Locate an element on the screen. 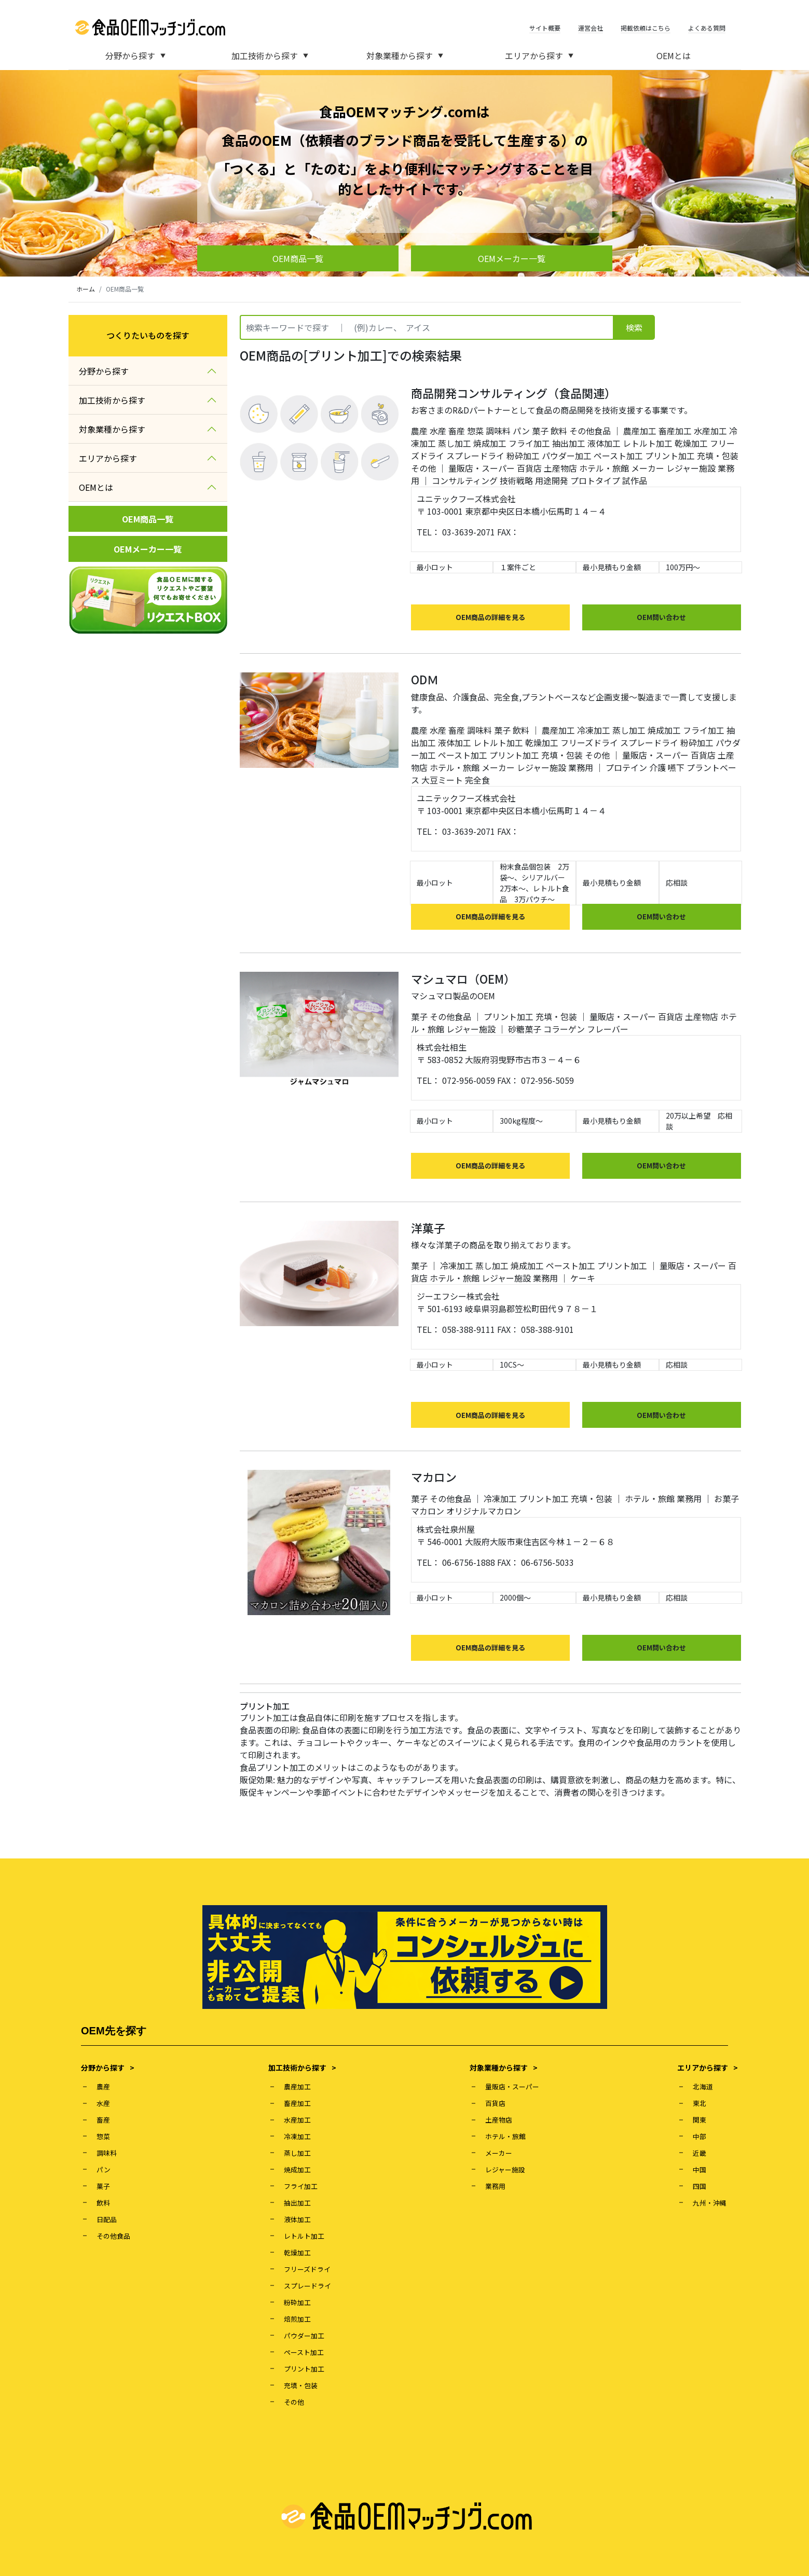 Image resolution: width=809 pixels, height=2576 pixels. ODＭ is located at coordinates (424, 679).